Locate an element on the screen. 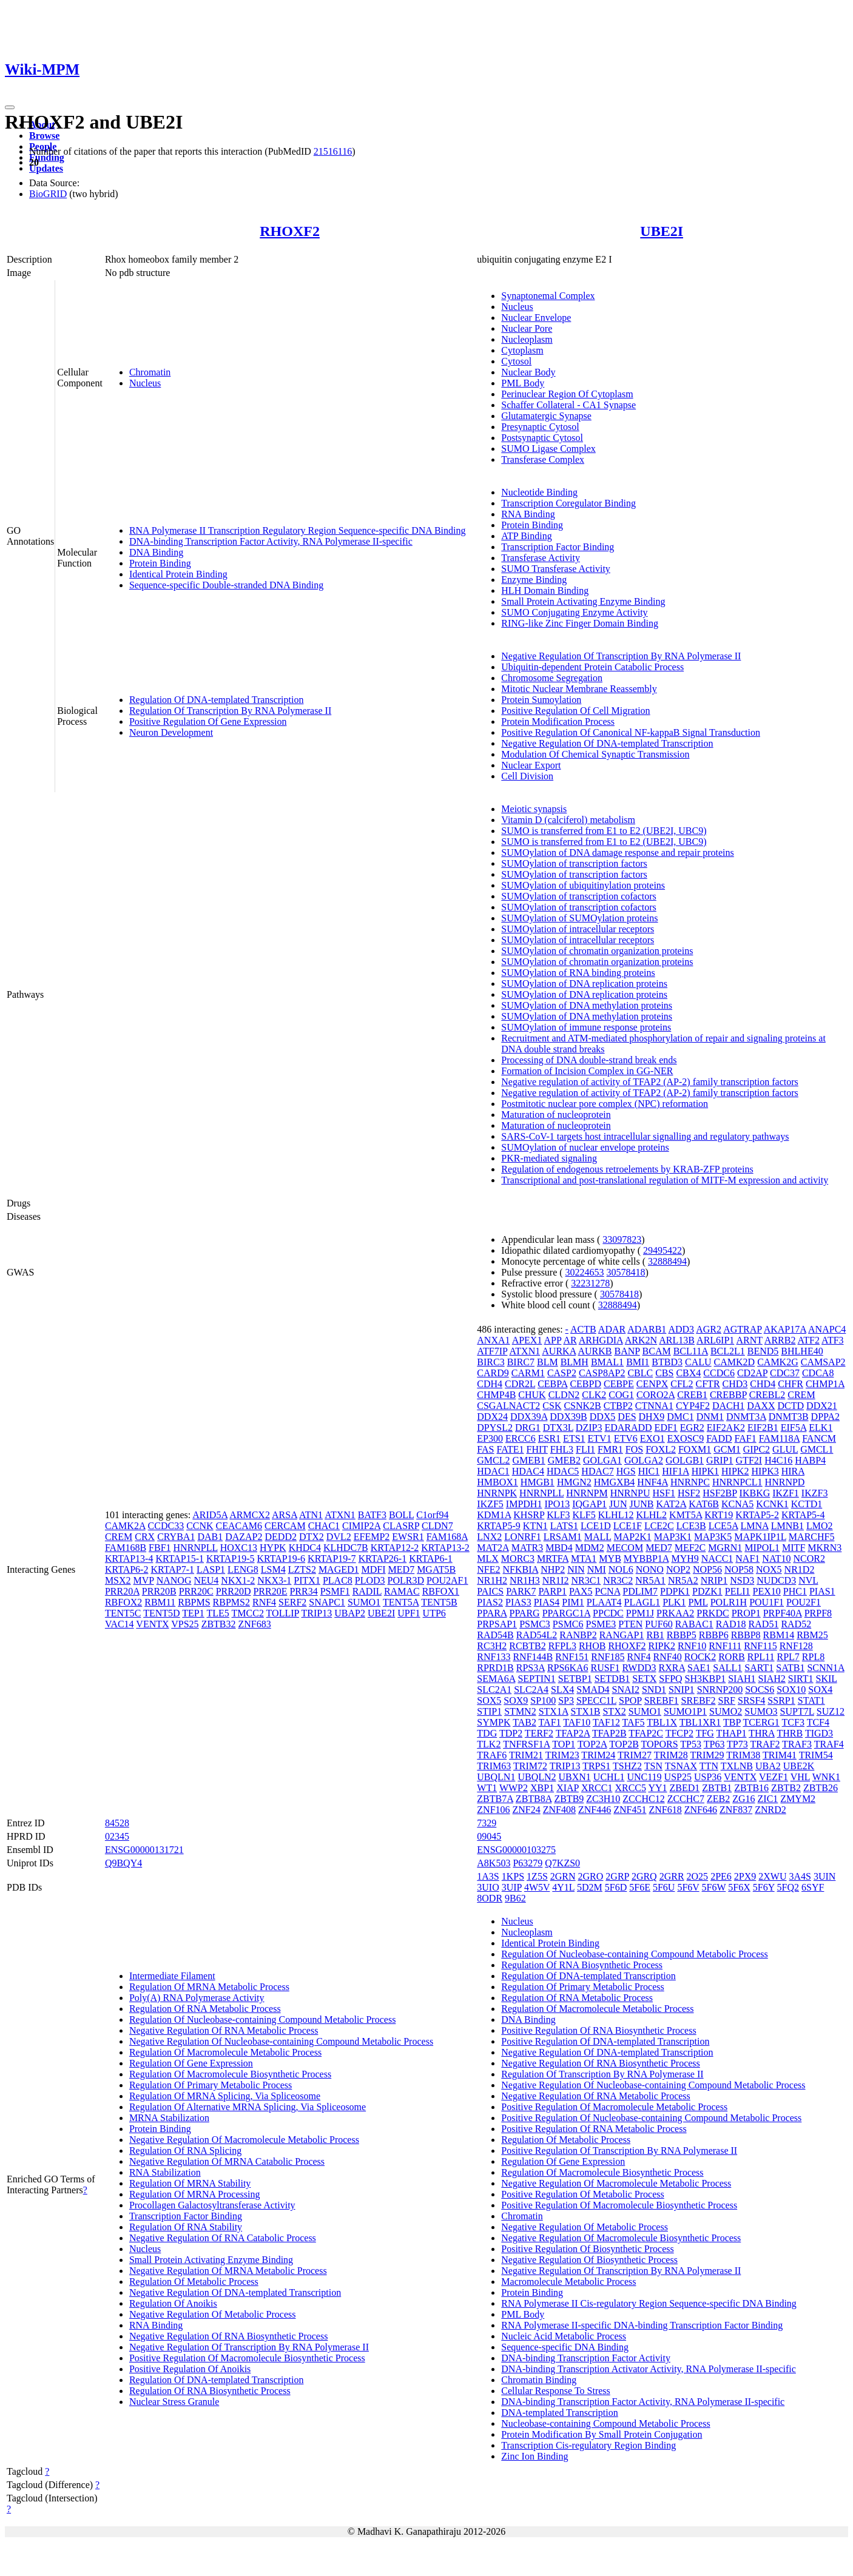 This screenshot has height=2576, width=853. THAP1 is located at coordinates (731, 1733).